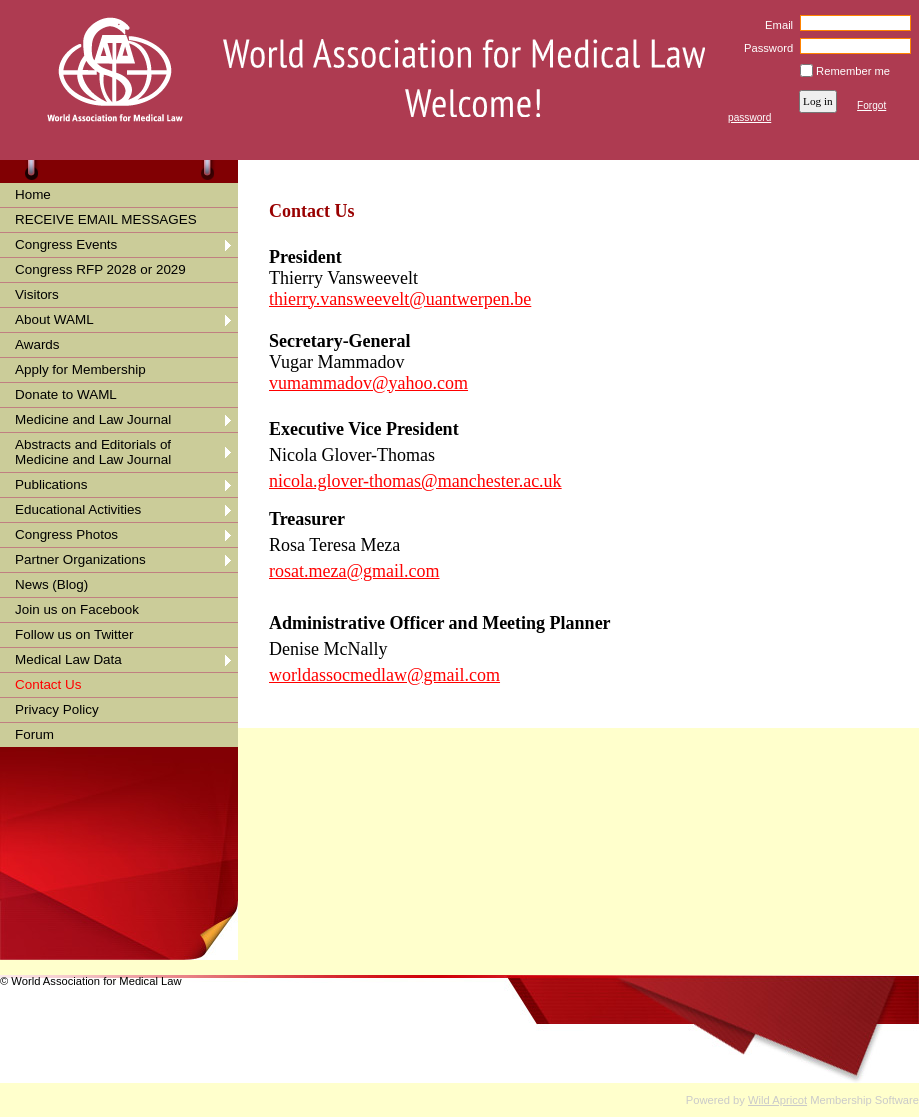 The width and height of the screenshot is (919, 1117). Describe the element at coordinates (37, 294) in the screenshot. I see `Visitors` at that location.